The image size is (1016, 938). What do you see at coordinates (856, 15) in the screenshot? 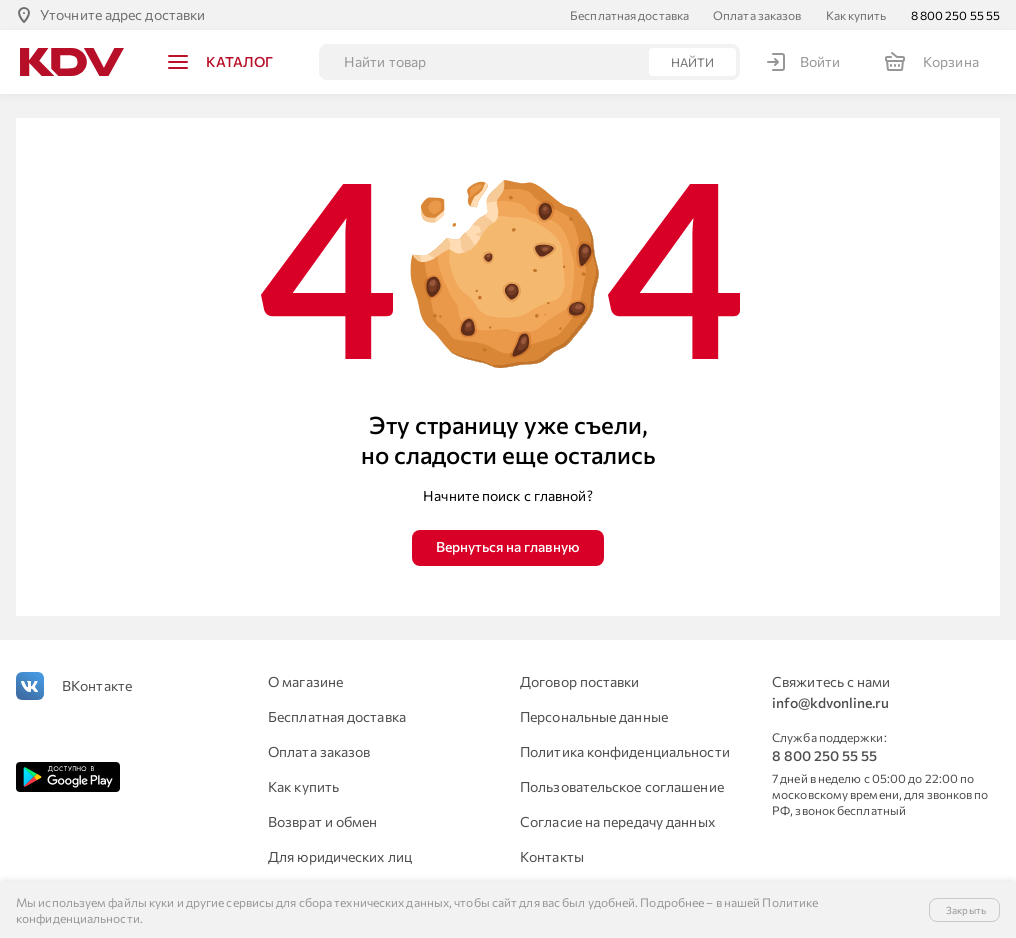
I see `Как купить` at bounding box center [856, 15].